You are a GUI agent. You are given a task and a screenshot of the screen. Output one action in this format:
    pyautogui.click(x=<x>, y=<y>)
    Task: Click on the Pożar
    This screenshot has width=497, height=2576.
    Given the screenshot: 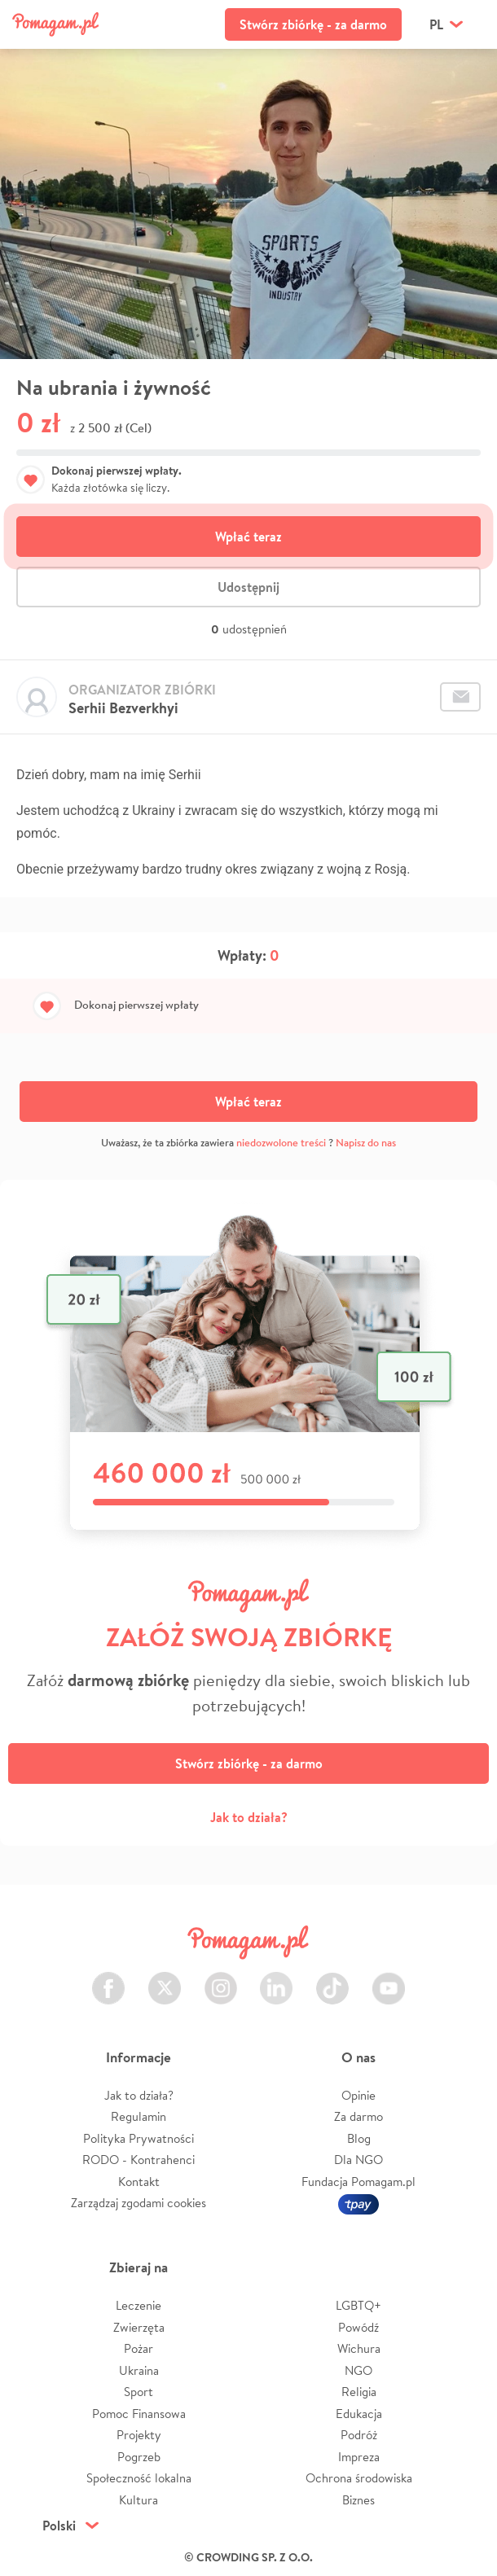 What is the action you would take?
    pyautogui.click(x=138, y=2348)
    